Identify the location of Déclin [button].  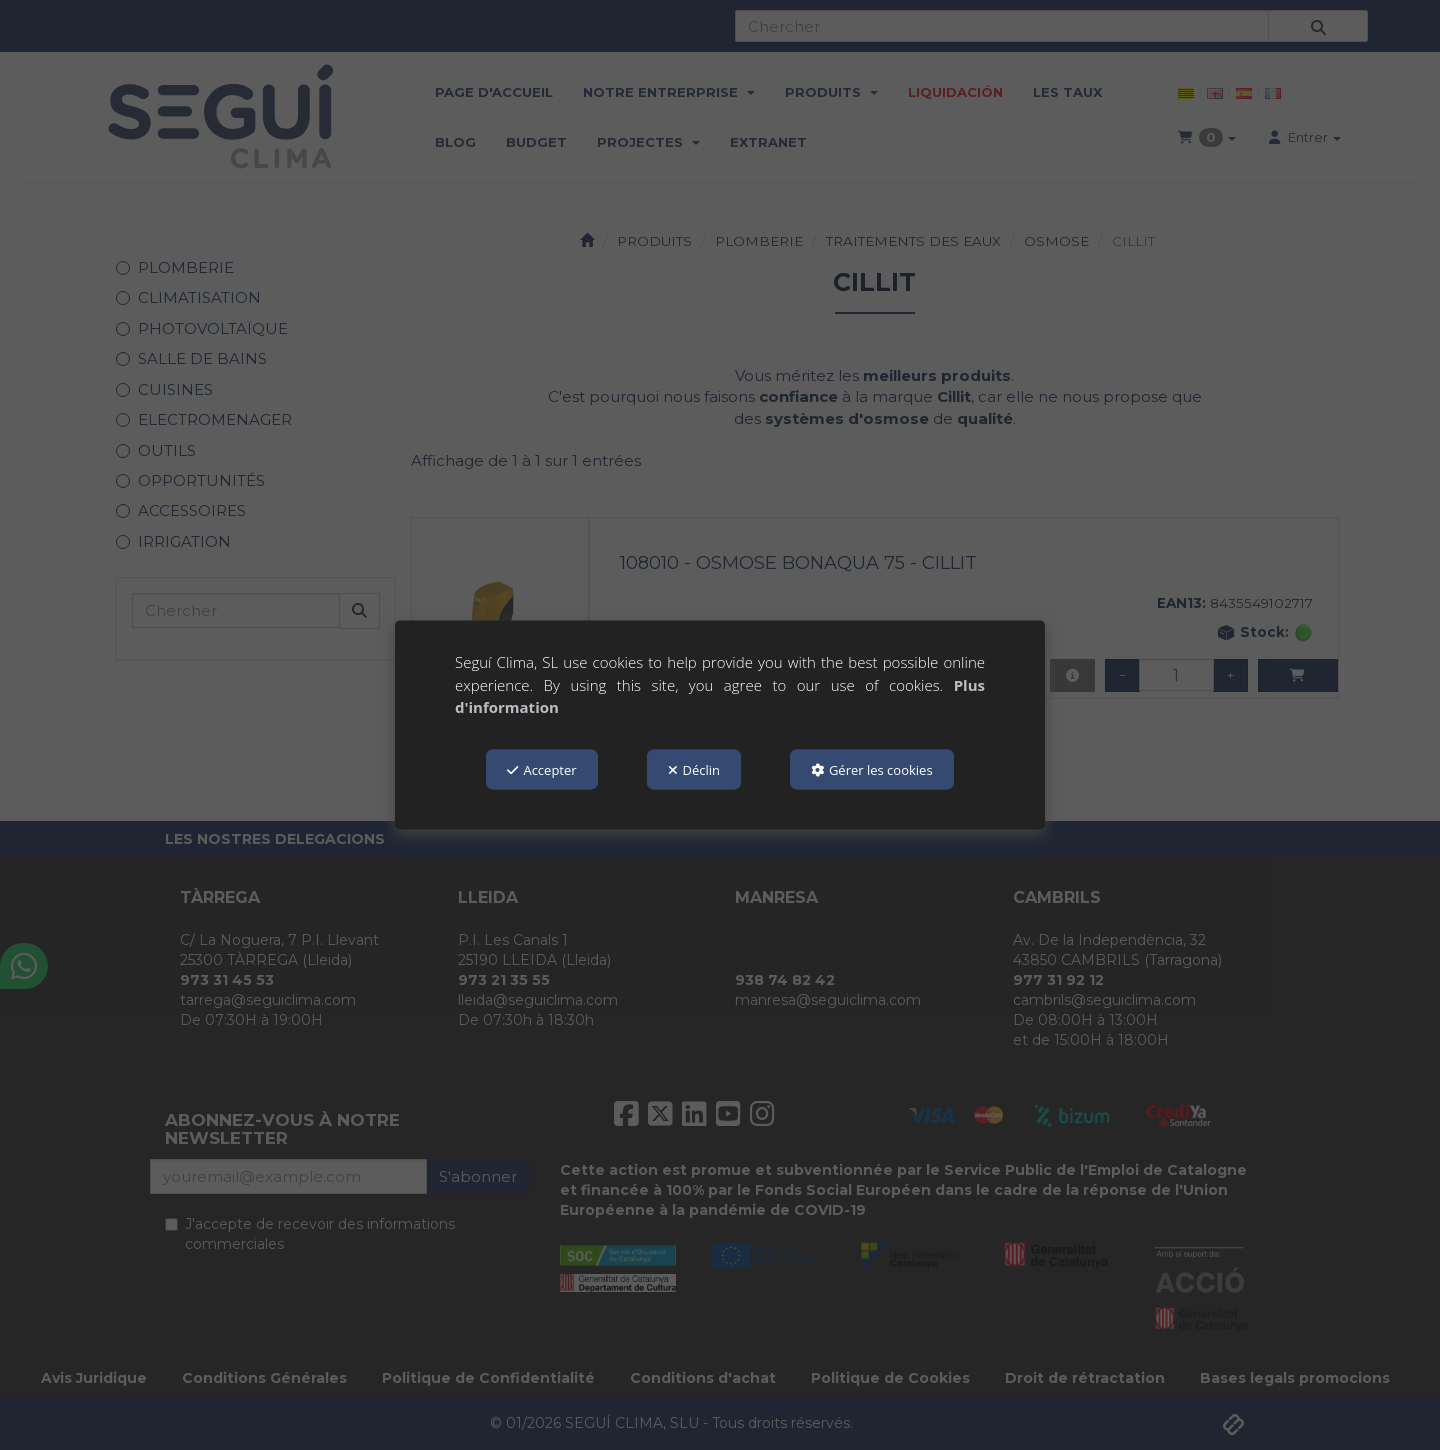
(694, 769).